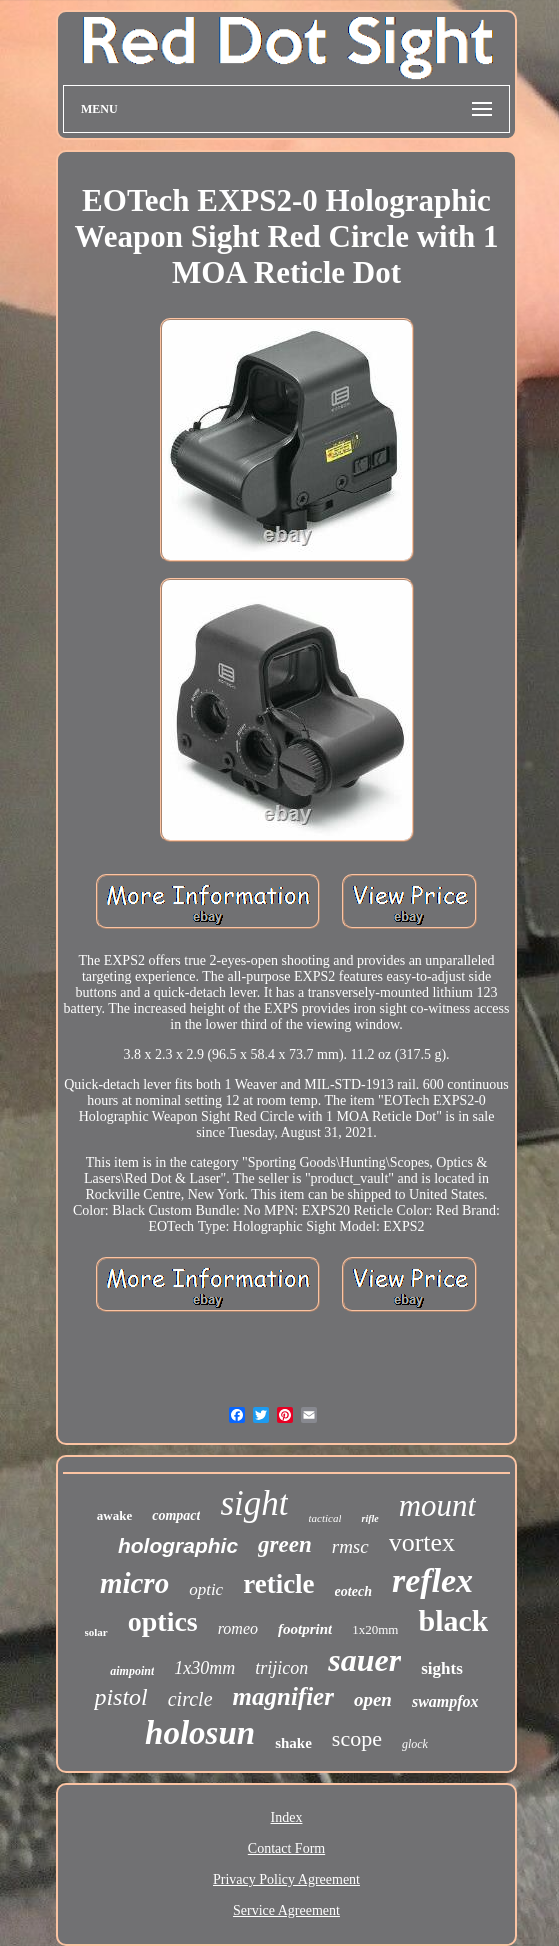 Image resolution: width=559 pixels, height=1946 pixels. I want to click on compact, so click(176, 1515).